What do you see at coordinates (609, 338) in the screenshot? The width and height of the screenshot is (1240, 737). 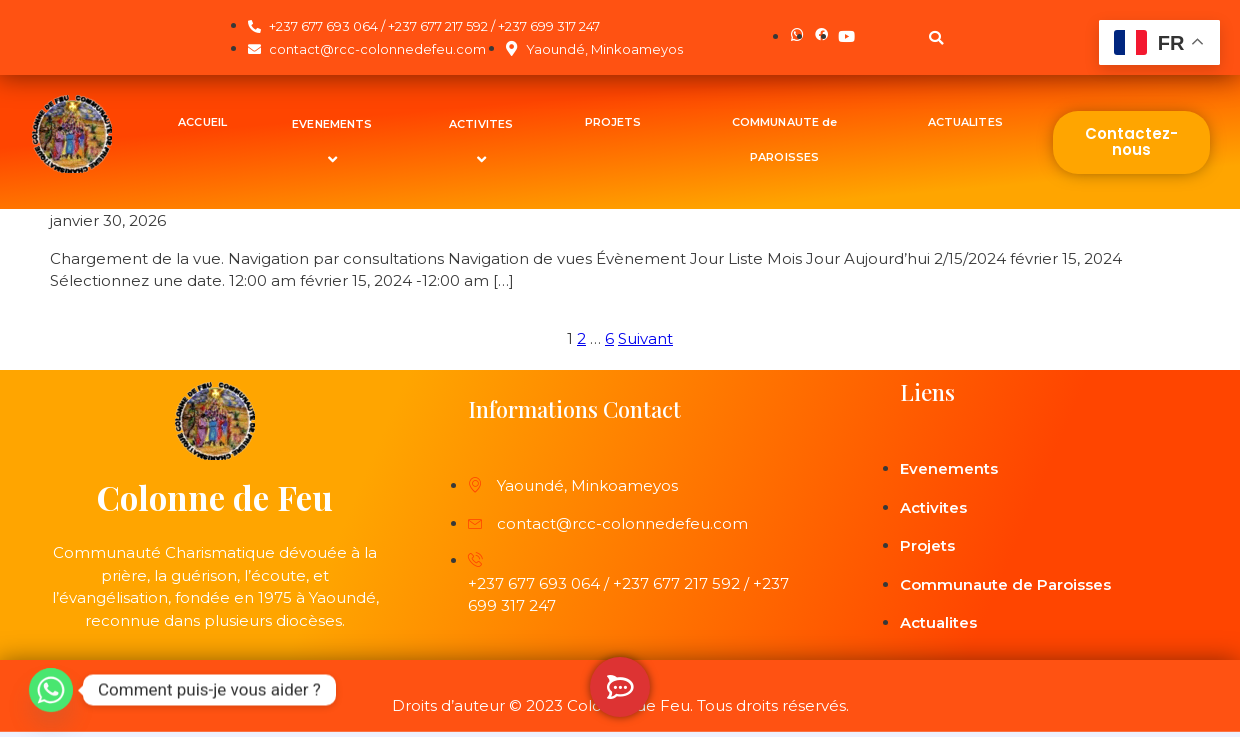 I see `6 [Page 6]` at bounding box center [609, 338].